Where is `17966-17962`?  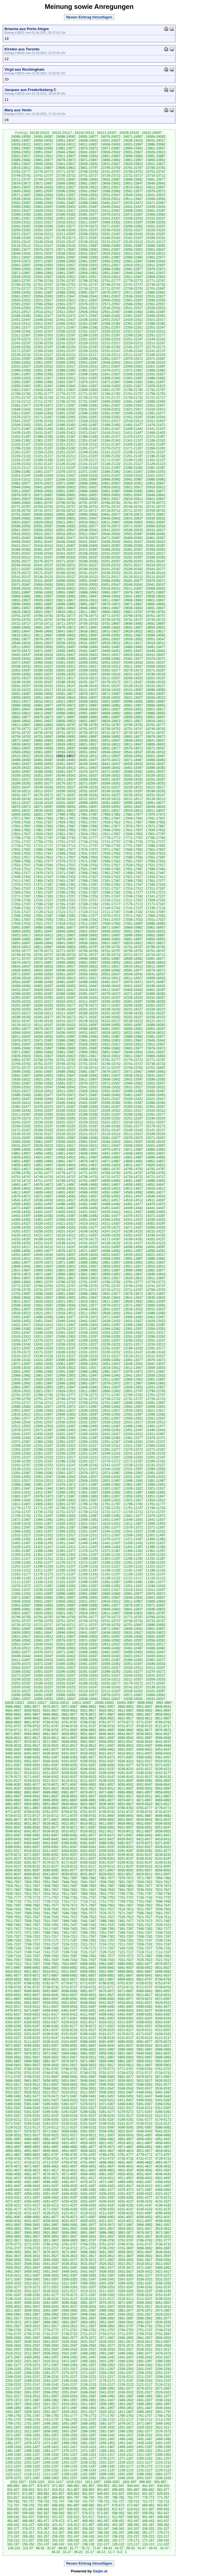
17966-17962 is located at coordinates (43, 818).